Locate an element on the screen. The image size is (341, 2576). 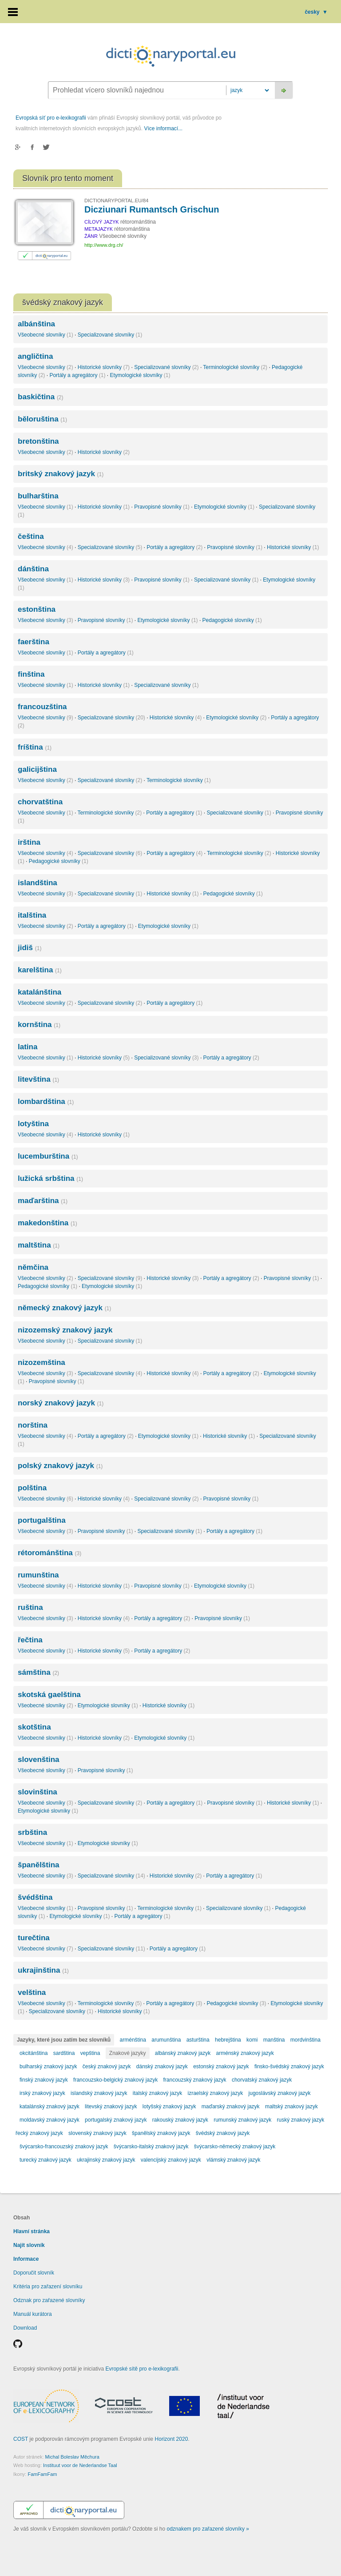
Download is located at coordinates (25, 2328).